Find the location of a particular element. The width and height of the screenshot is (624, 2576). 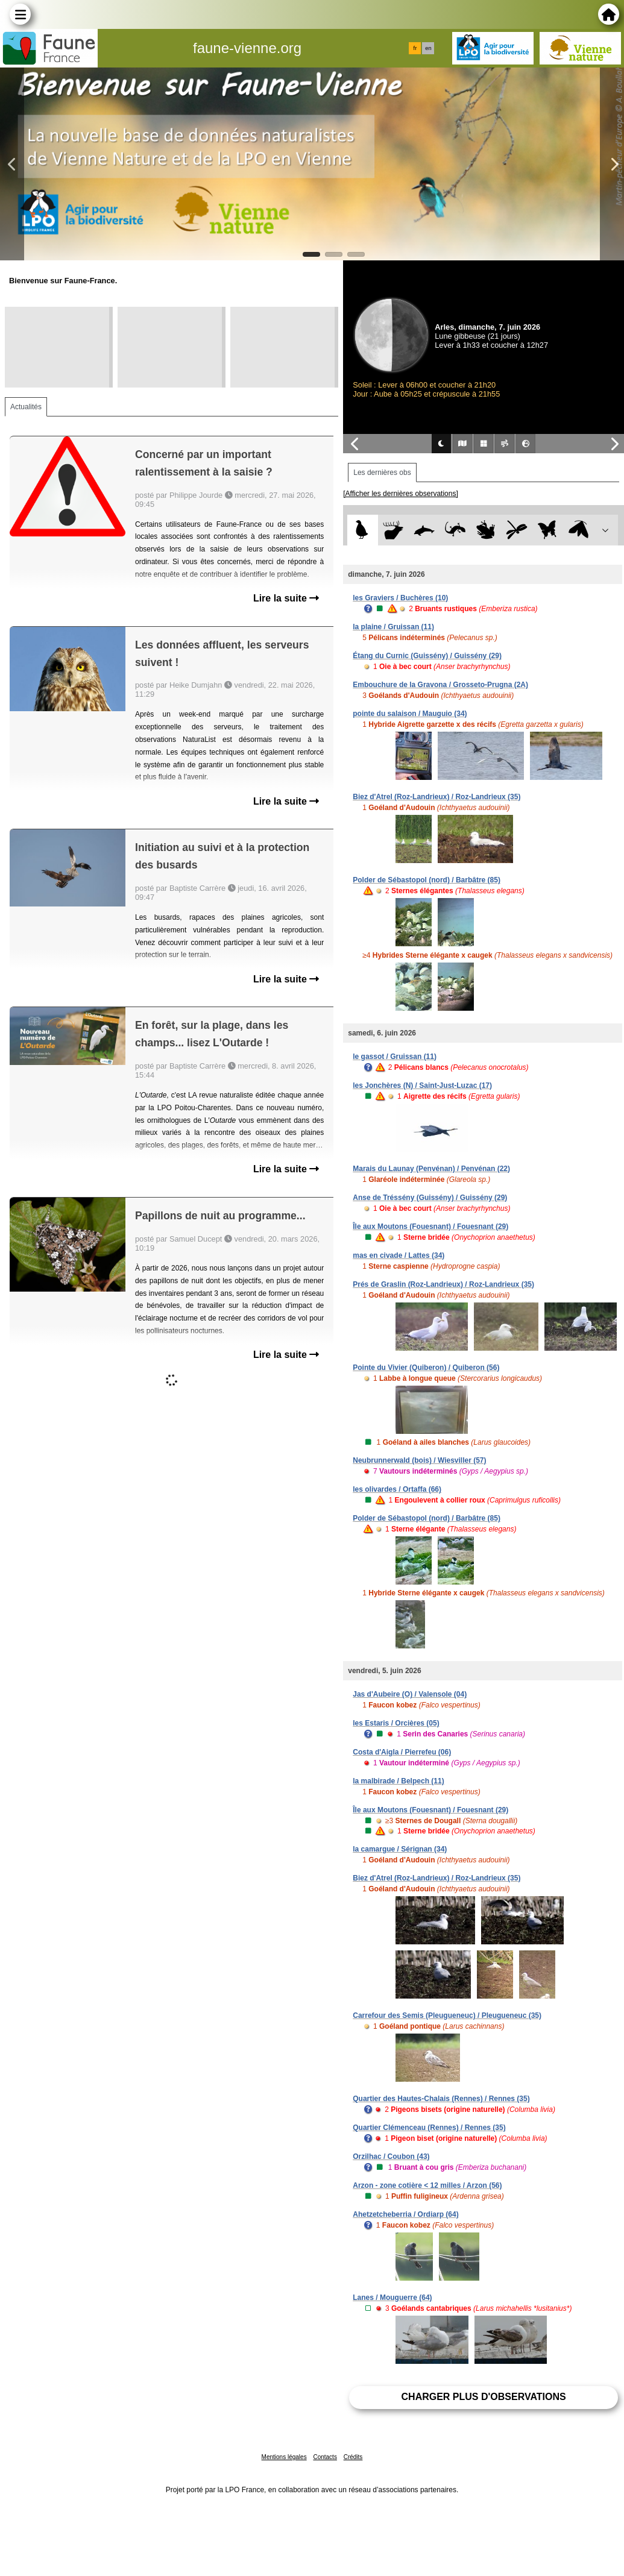

Étang du Curnic (Guissény) / Guissény (29) is located at coordinates (427, 656).